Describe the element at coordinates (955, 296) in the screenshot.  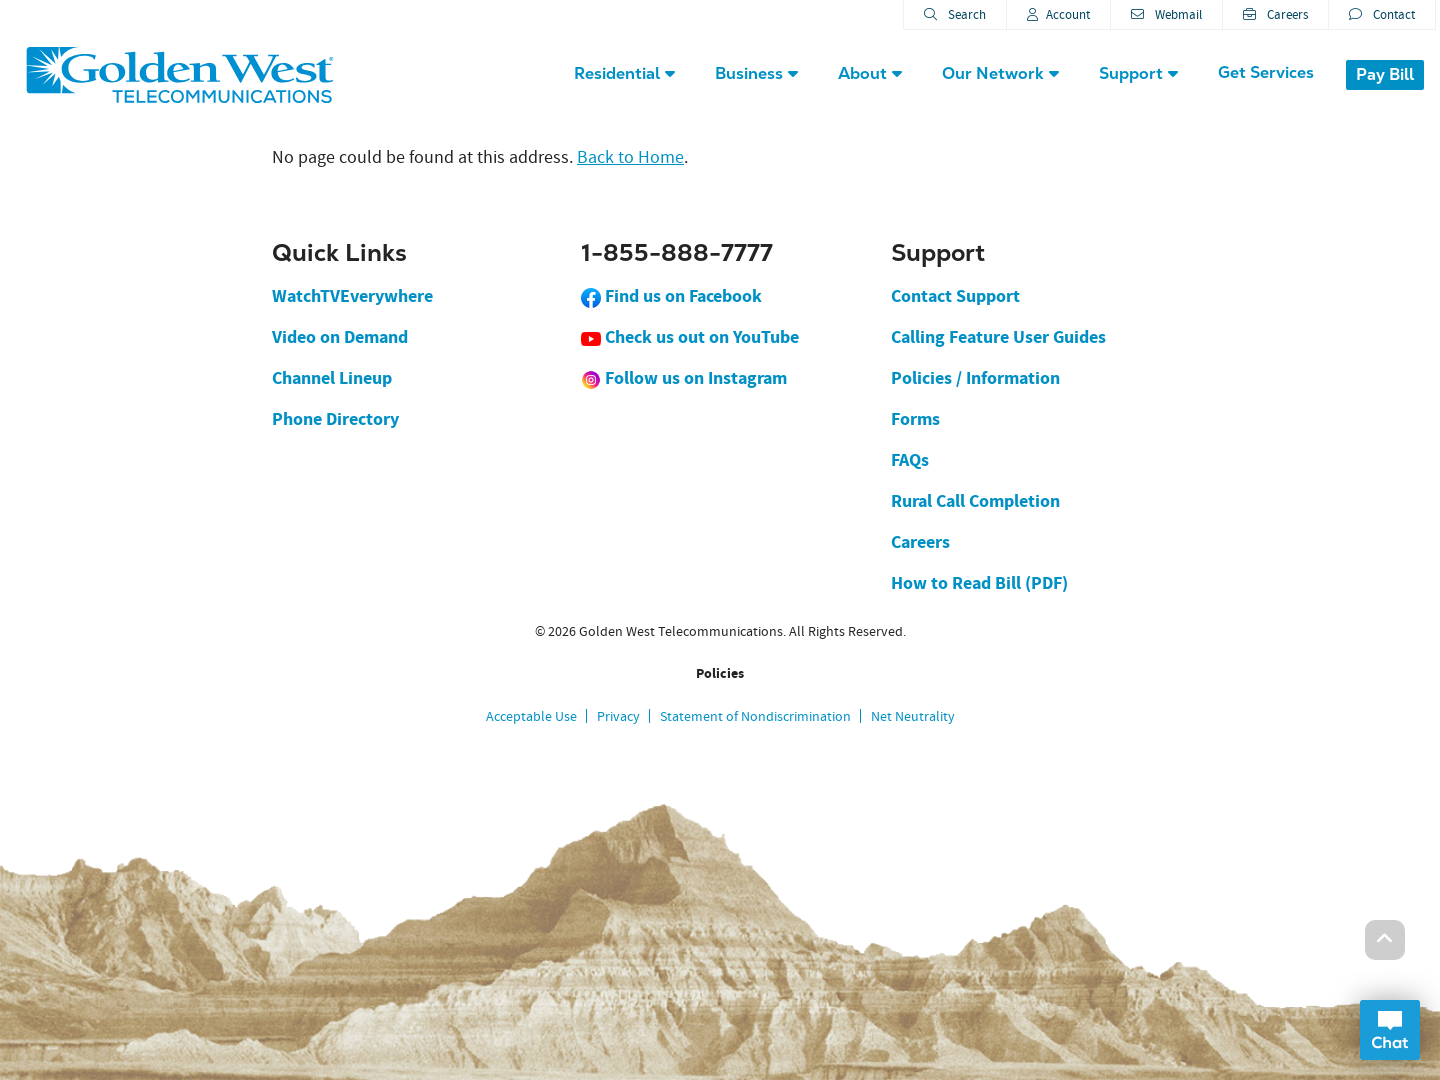
I see `Contact Support` at that location.